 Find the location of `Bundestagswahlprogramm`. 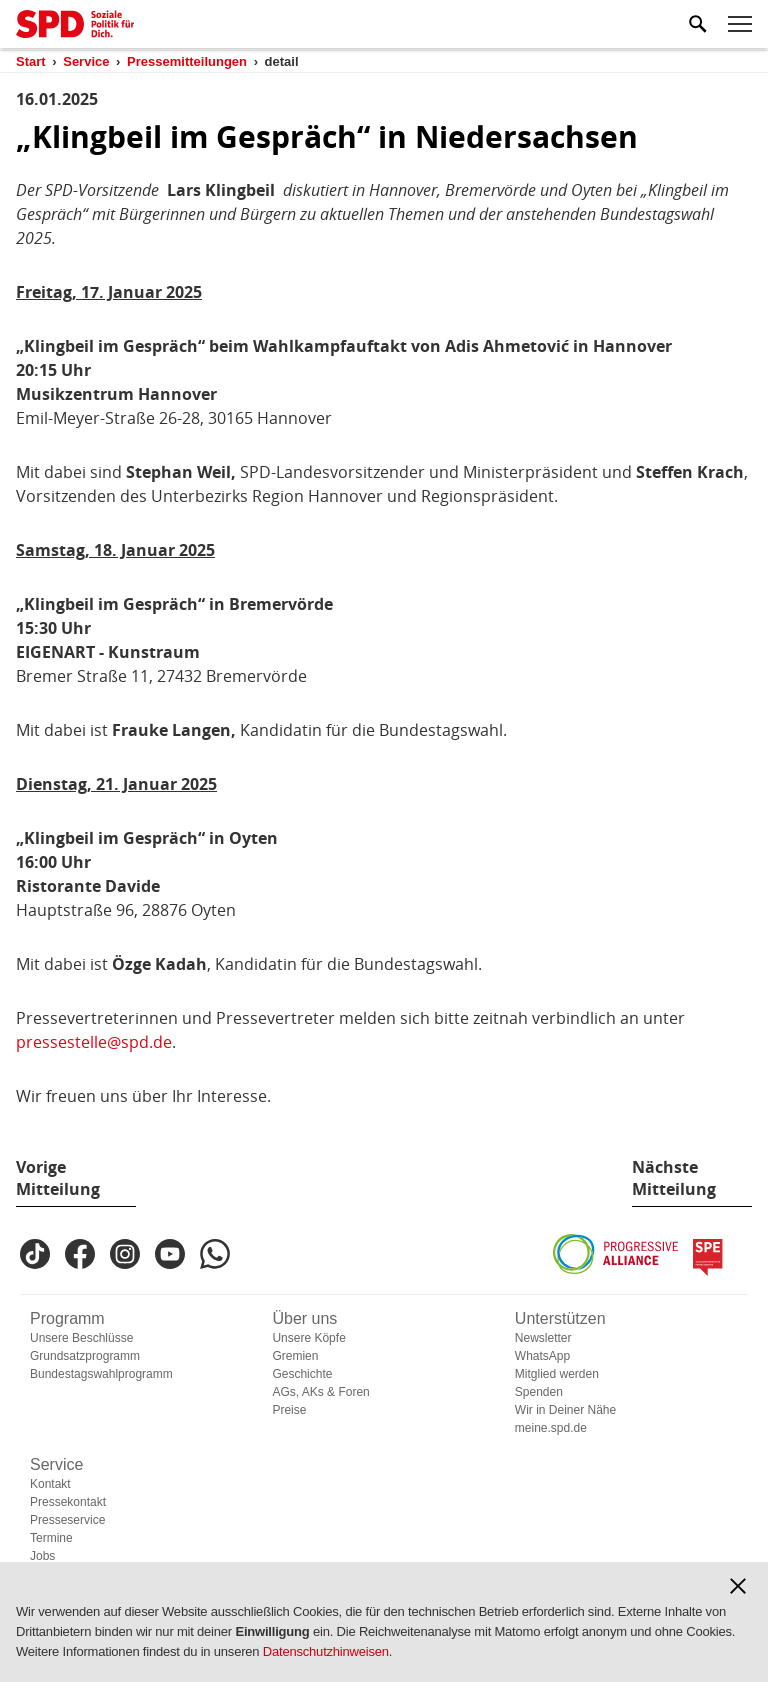

Bundestagswahlprogramm is located at coordinates (101, 1374).